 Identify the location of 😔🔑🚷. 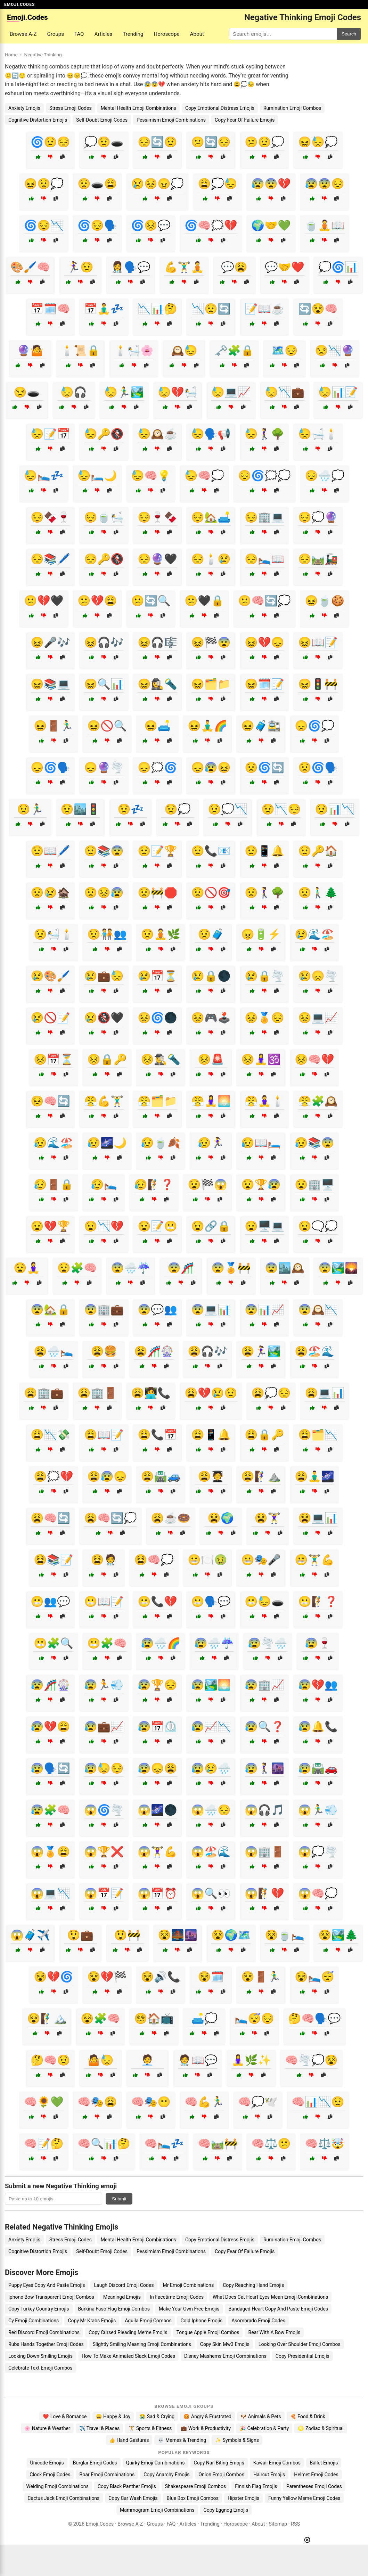
(104, 559).